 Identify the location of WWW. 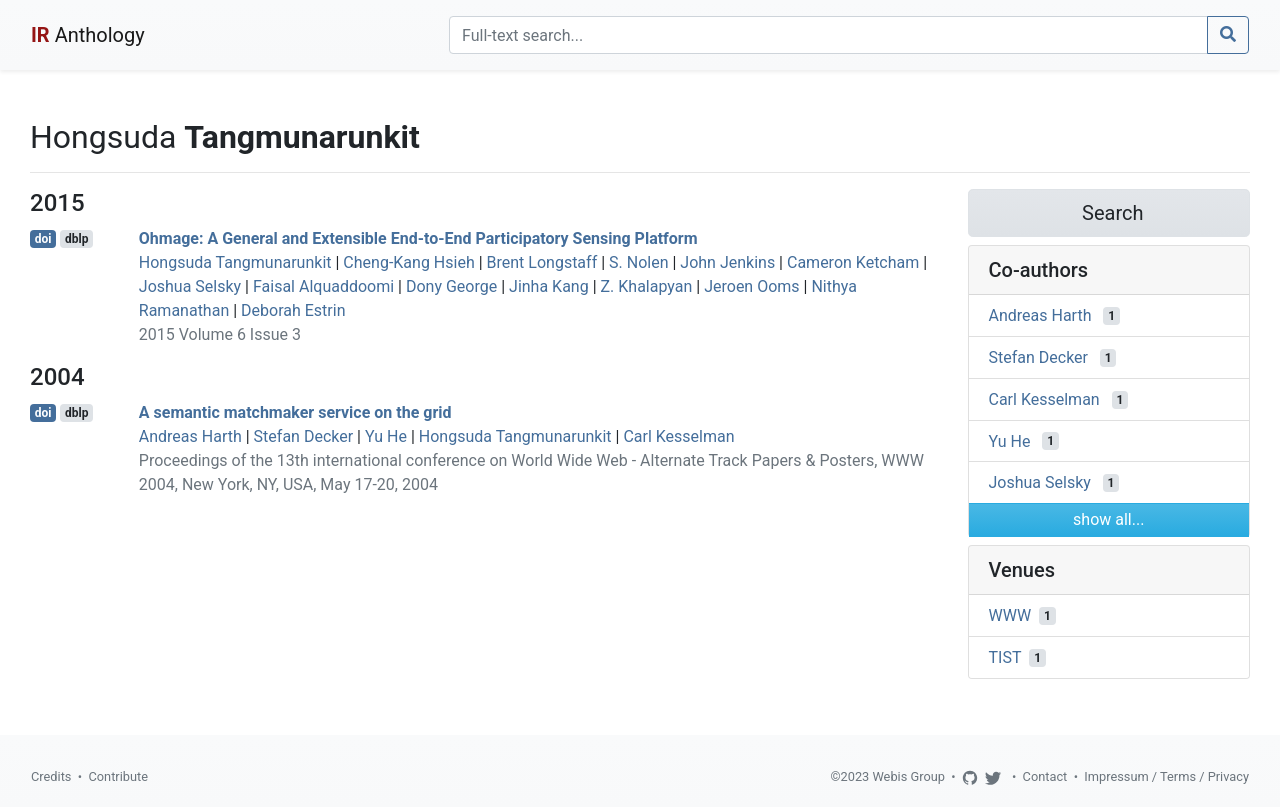
(1010, 615).